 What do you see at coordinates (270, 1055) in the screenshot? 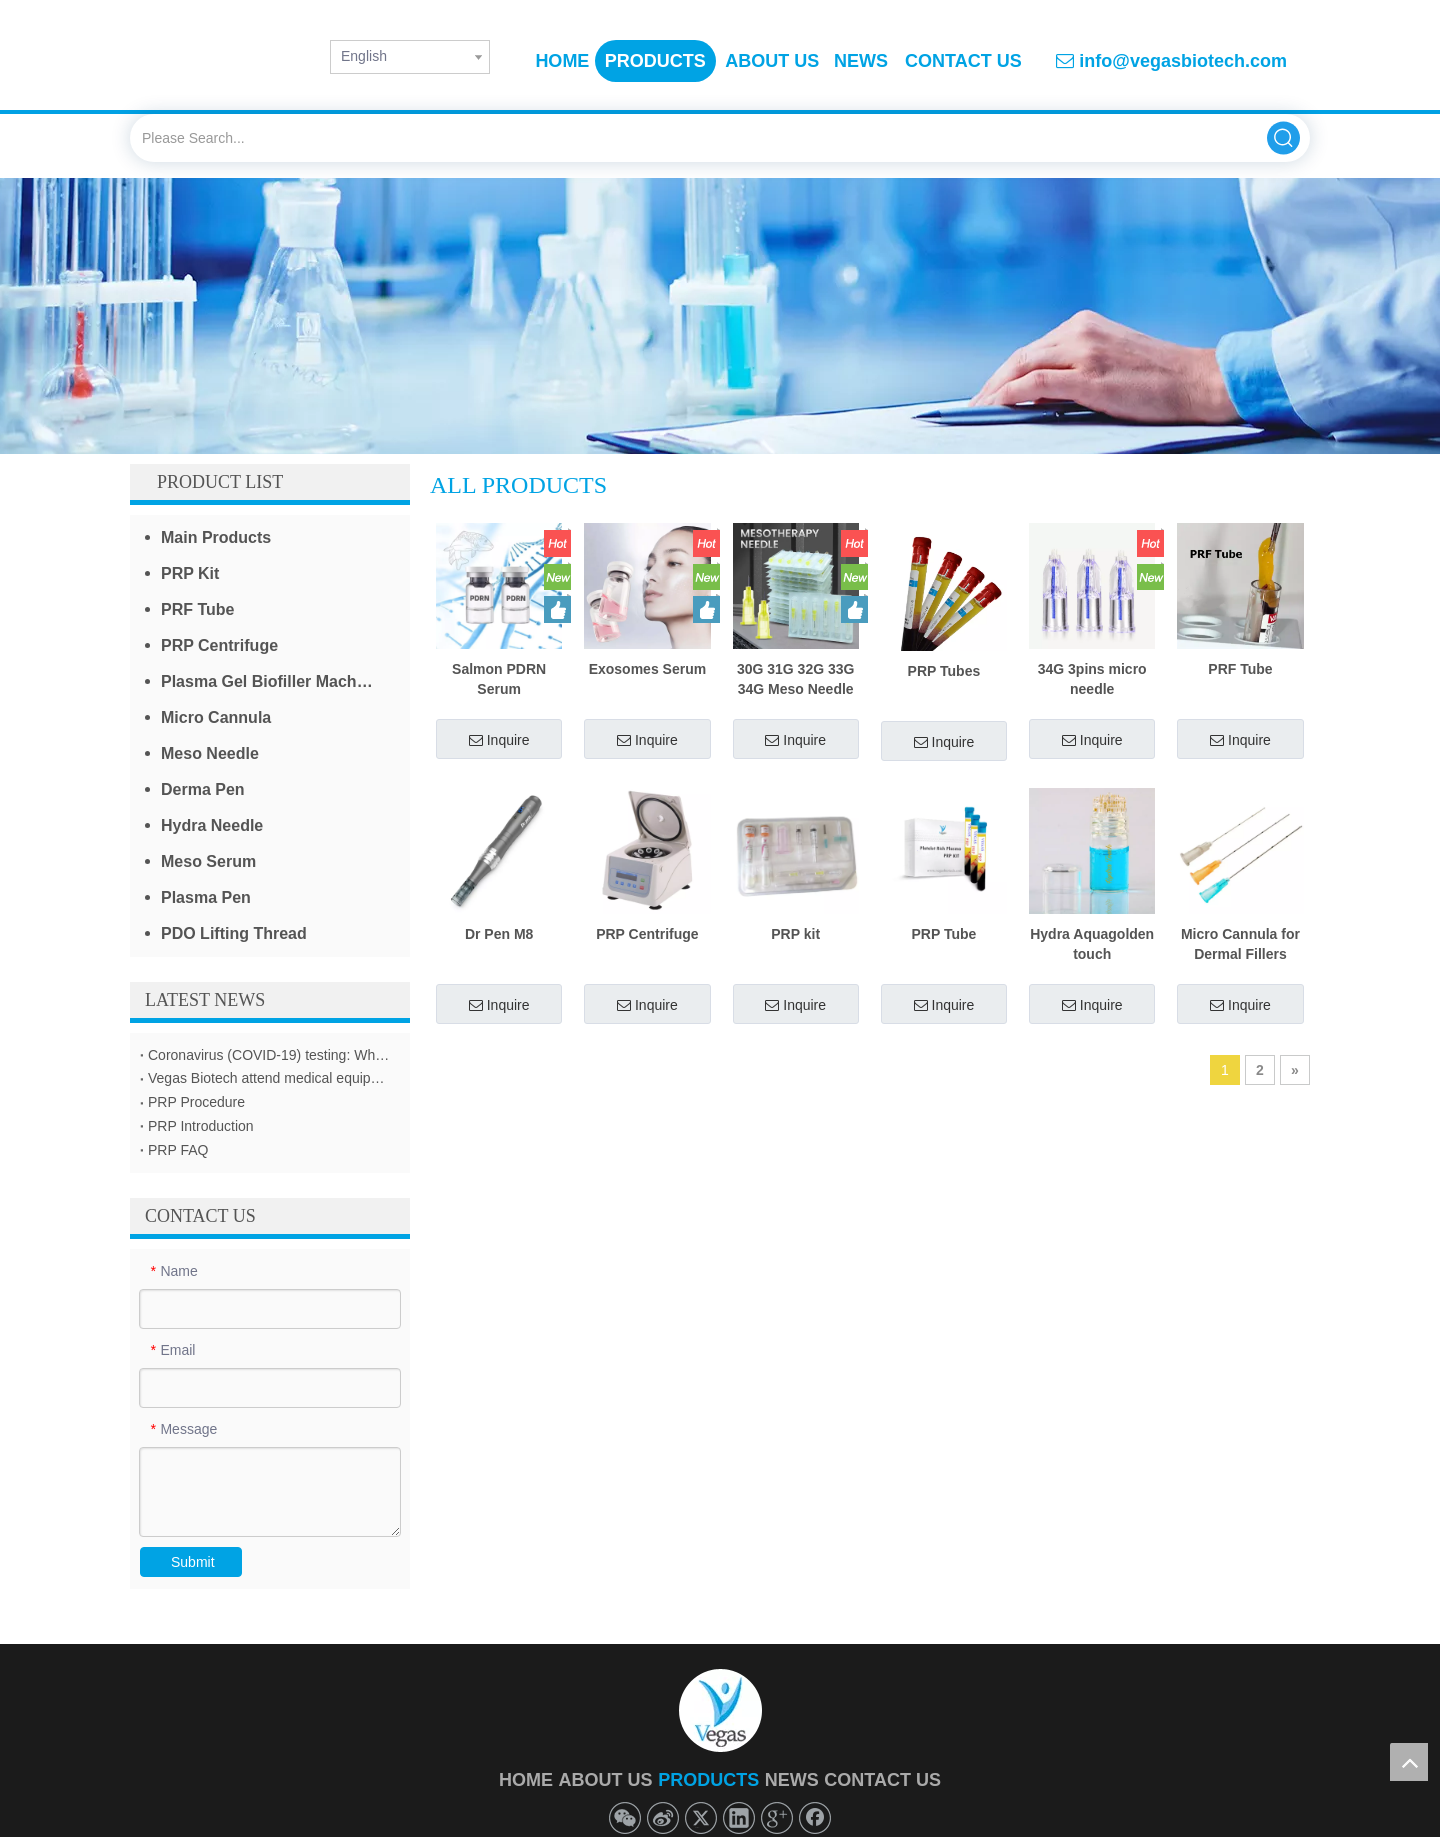
I see `Coronavirus (COVID-19) testing: What you should know` at bounding box center [270, 1055].